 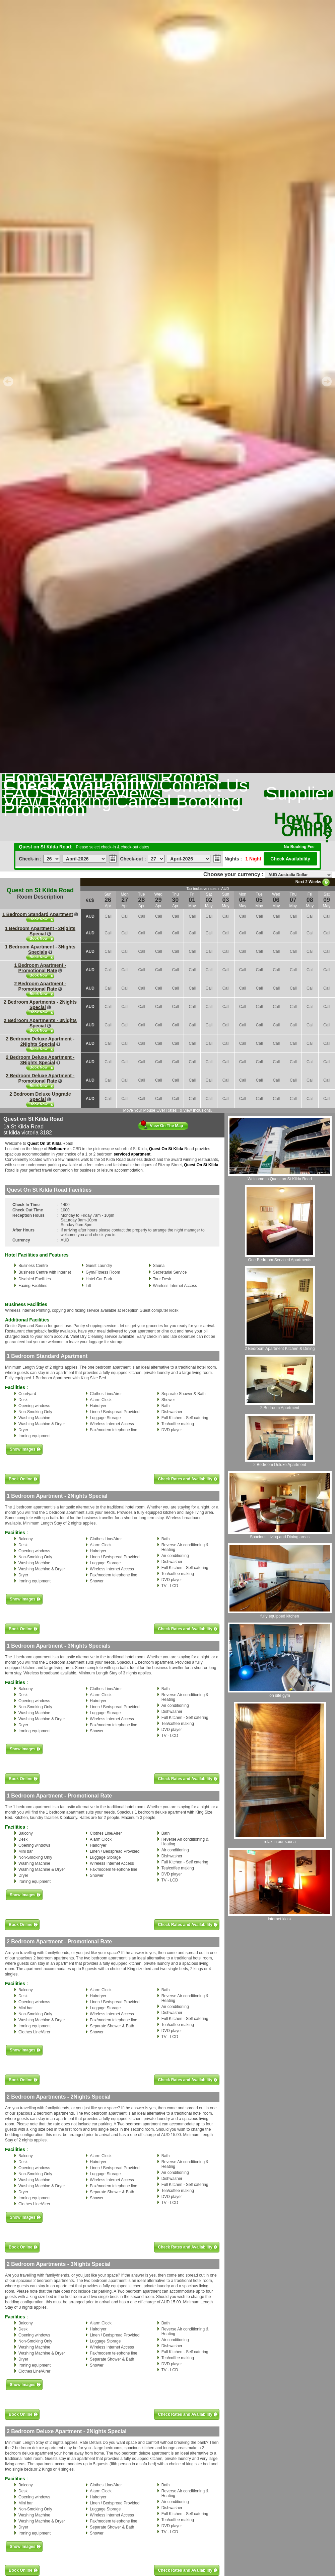 I want to click on 2 Bedroom Deluxe Apartment - Promotional Rate, so click(x=40, y=1078).